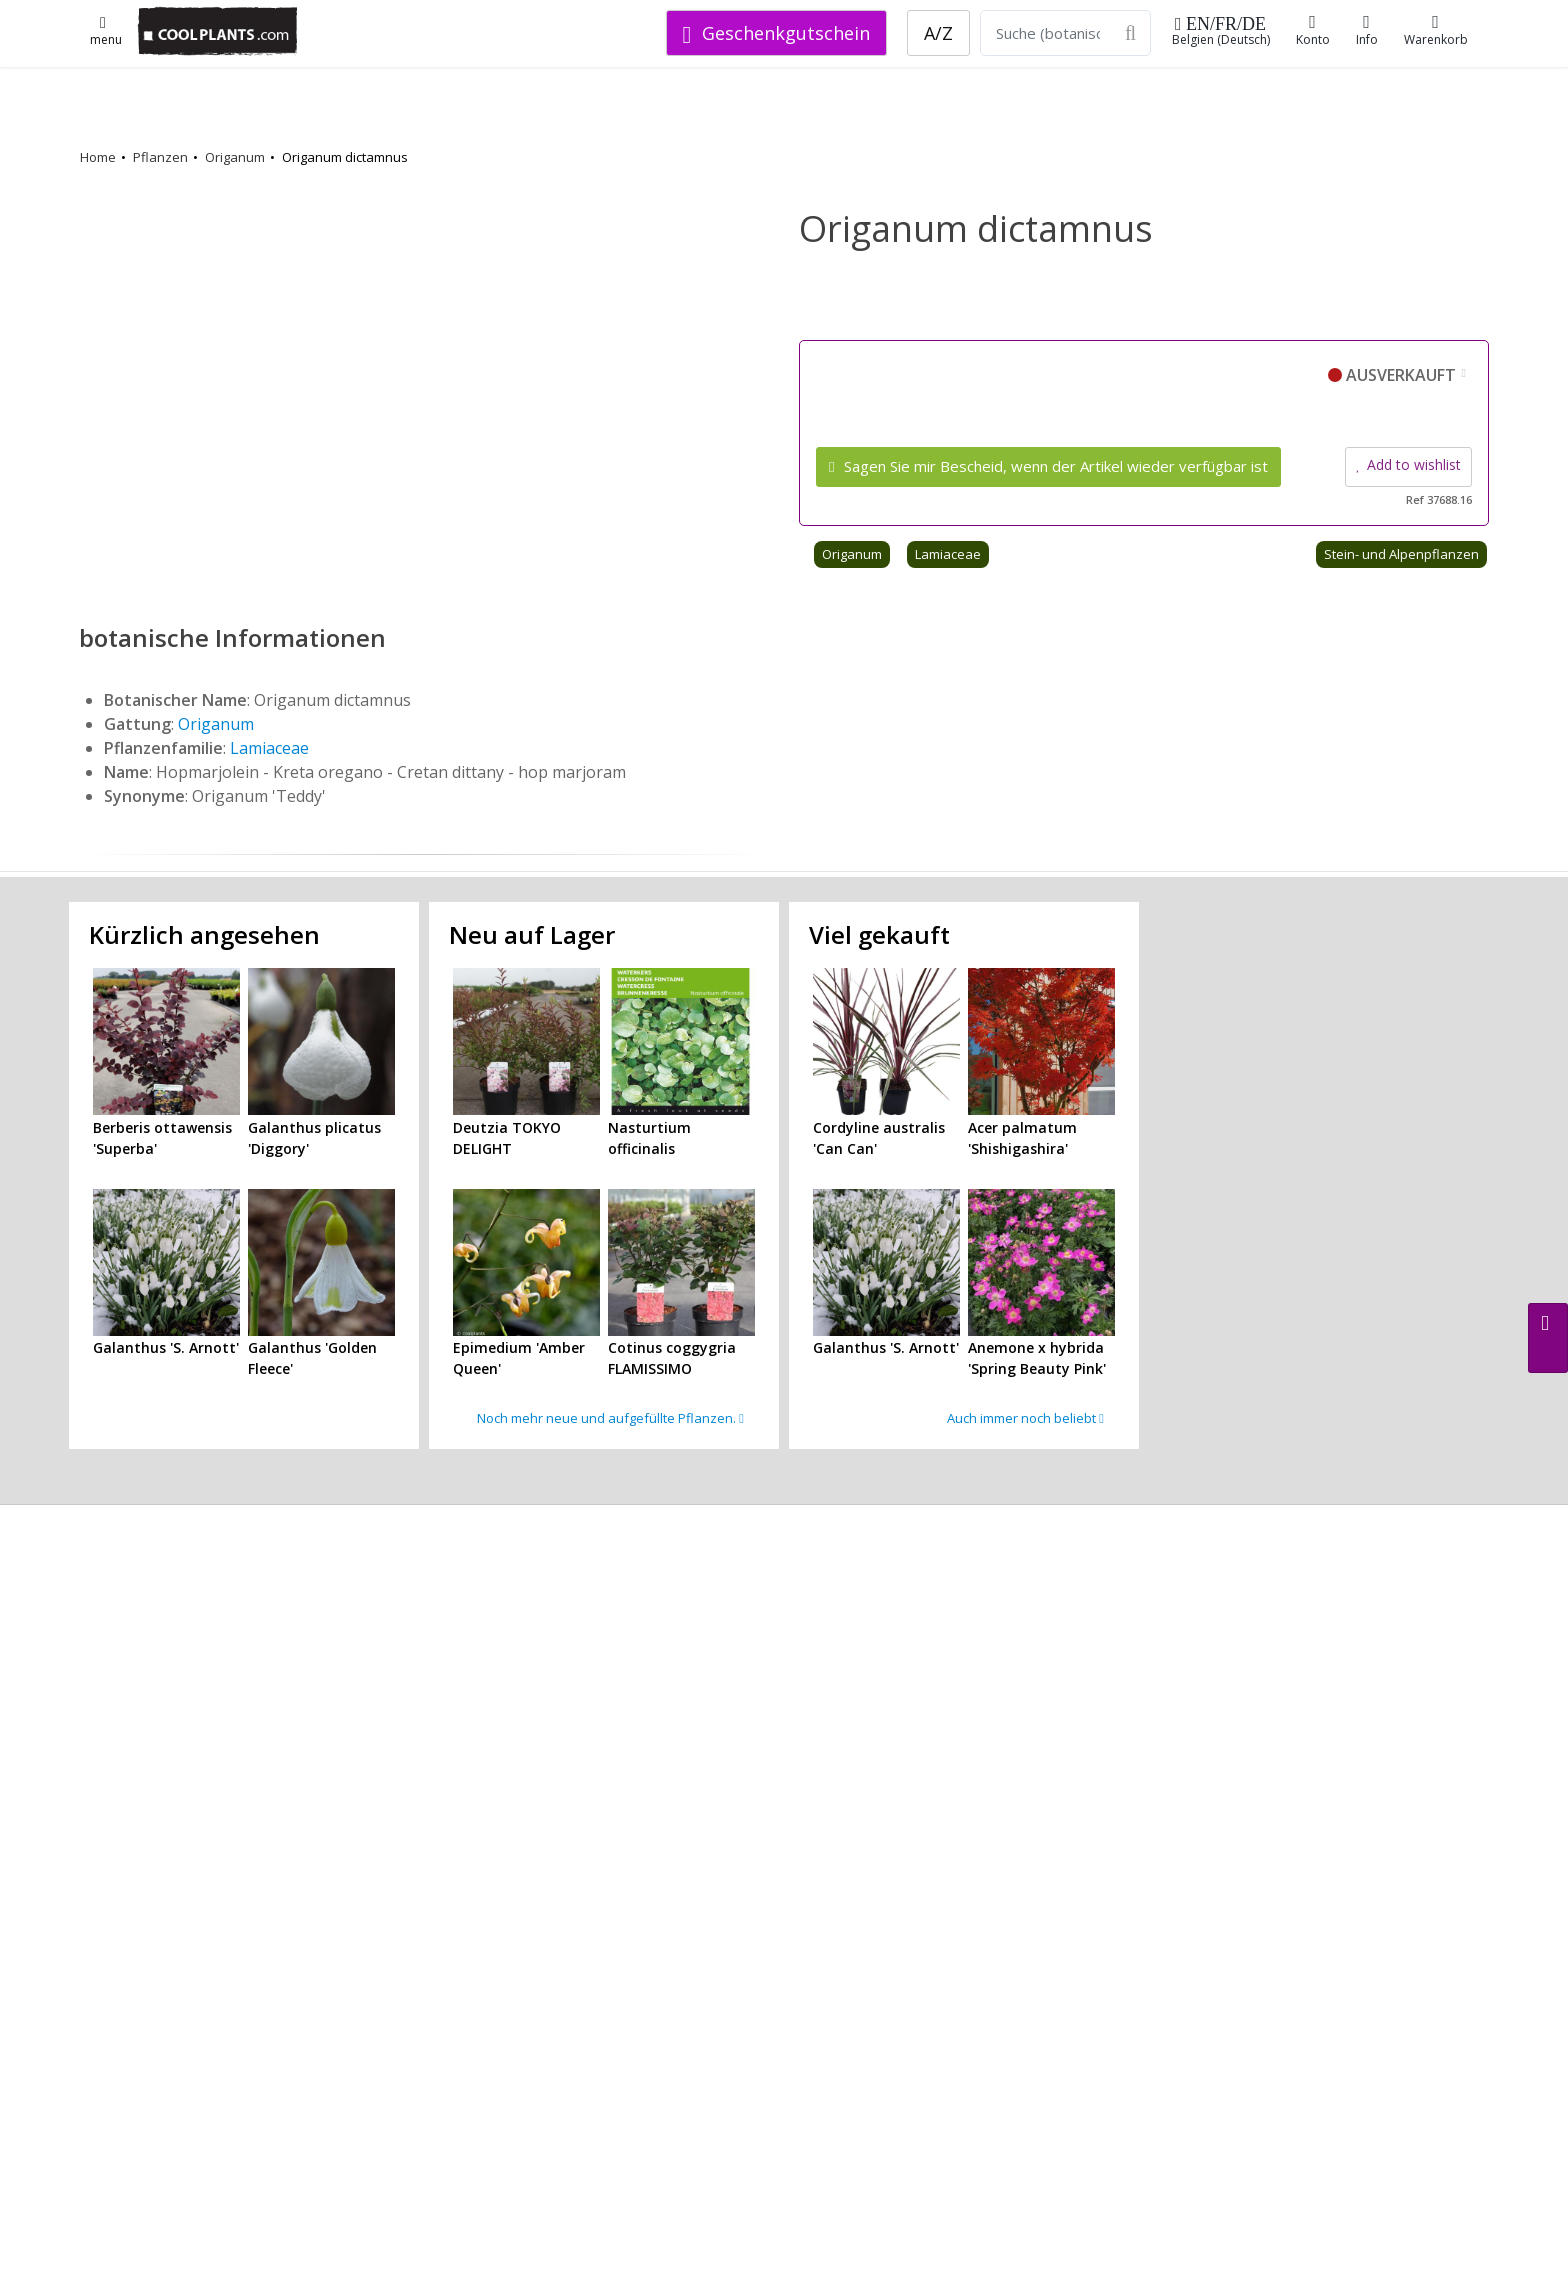  Describe the element at coordinates (106, 32) in the screenshot. I see `menu` at that location.